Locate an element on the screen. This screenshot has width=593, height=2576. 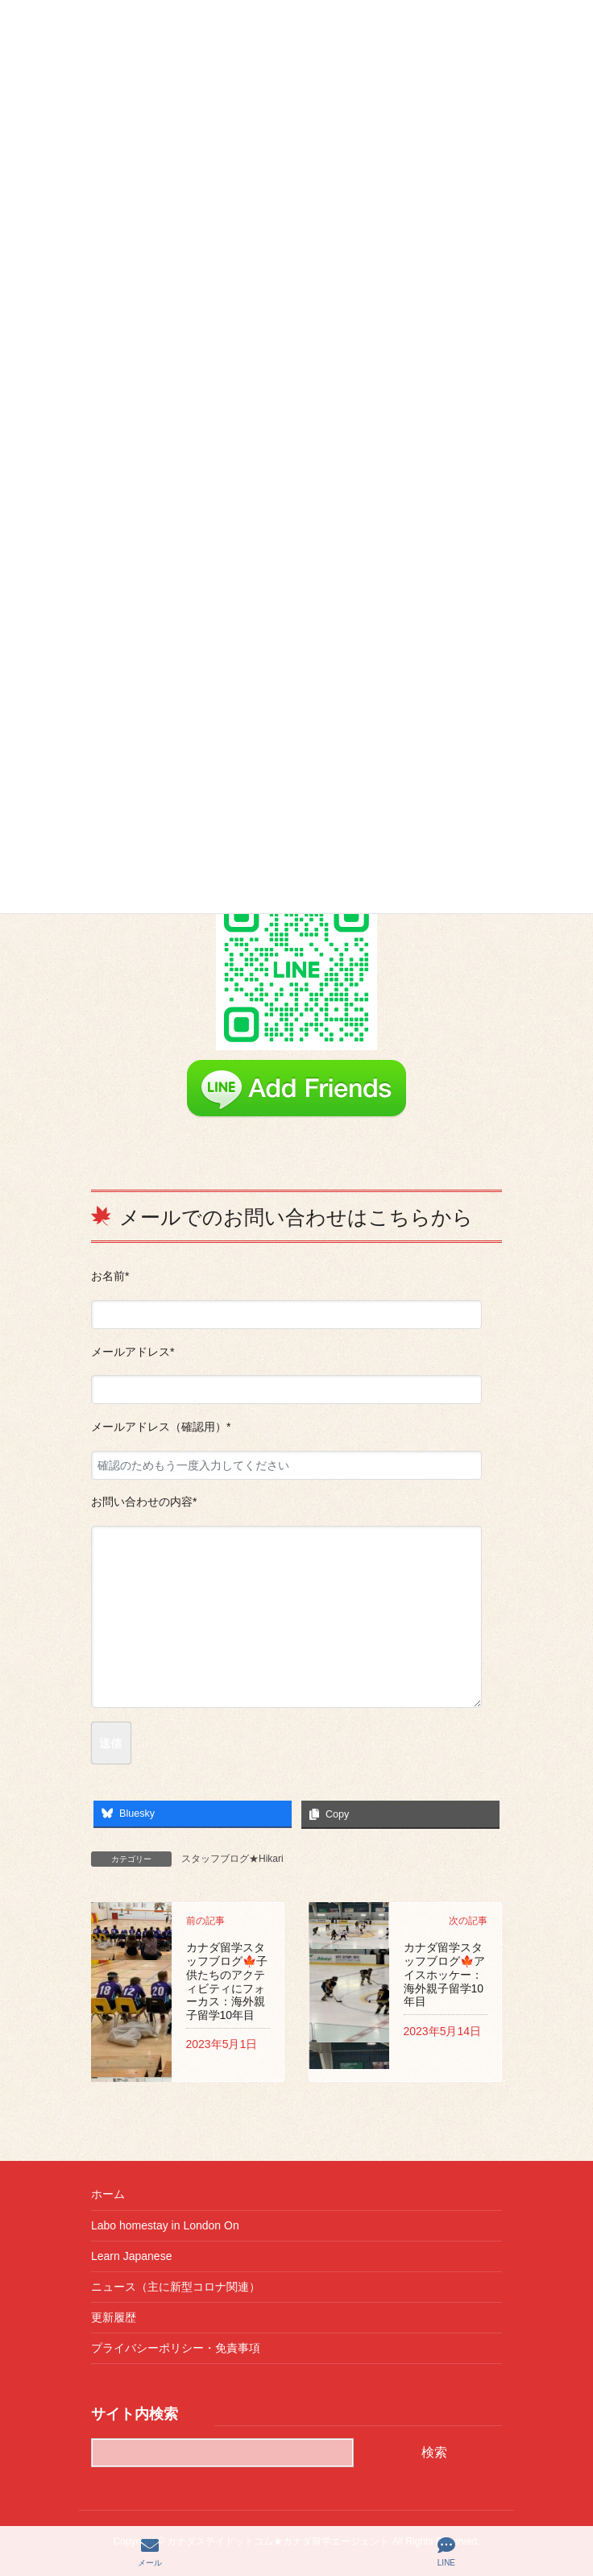
プライバシーポリシー・免責事項 is located at coordinates (175, 2347).